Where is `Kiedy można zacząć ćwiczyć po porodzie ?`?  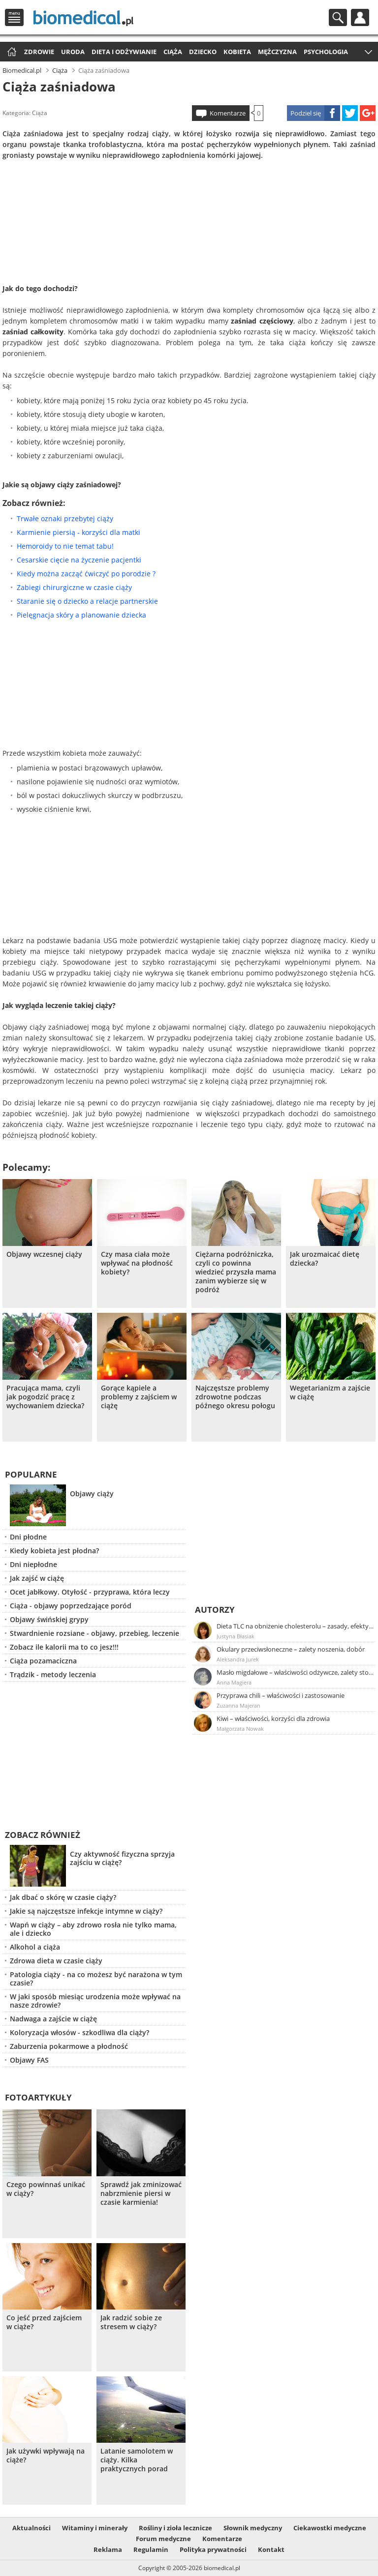
Kiedy można zacząć ćwiczyć po porodzie ? is located at coordinates (86, 573).